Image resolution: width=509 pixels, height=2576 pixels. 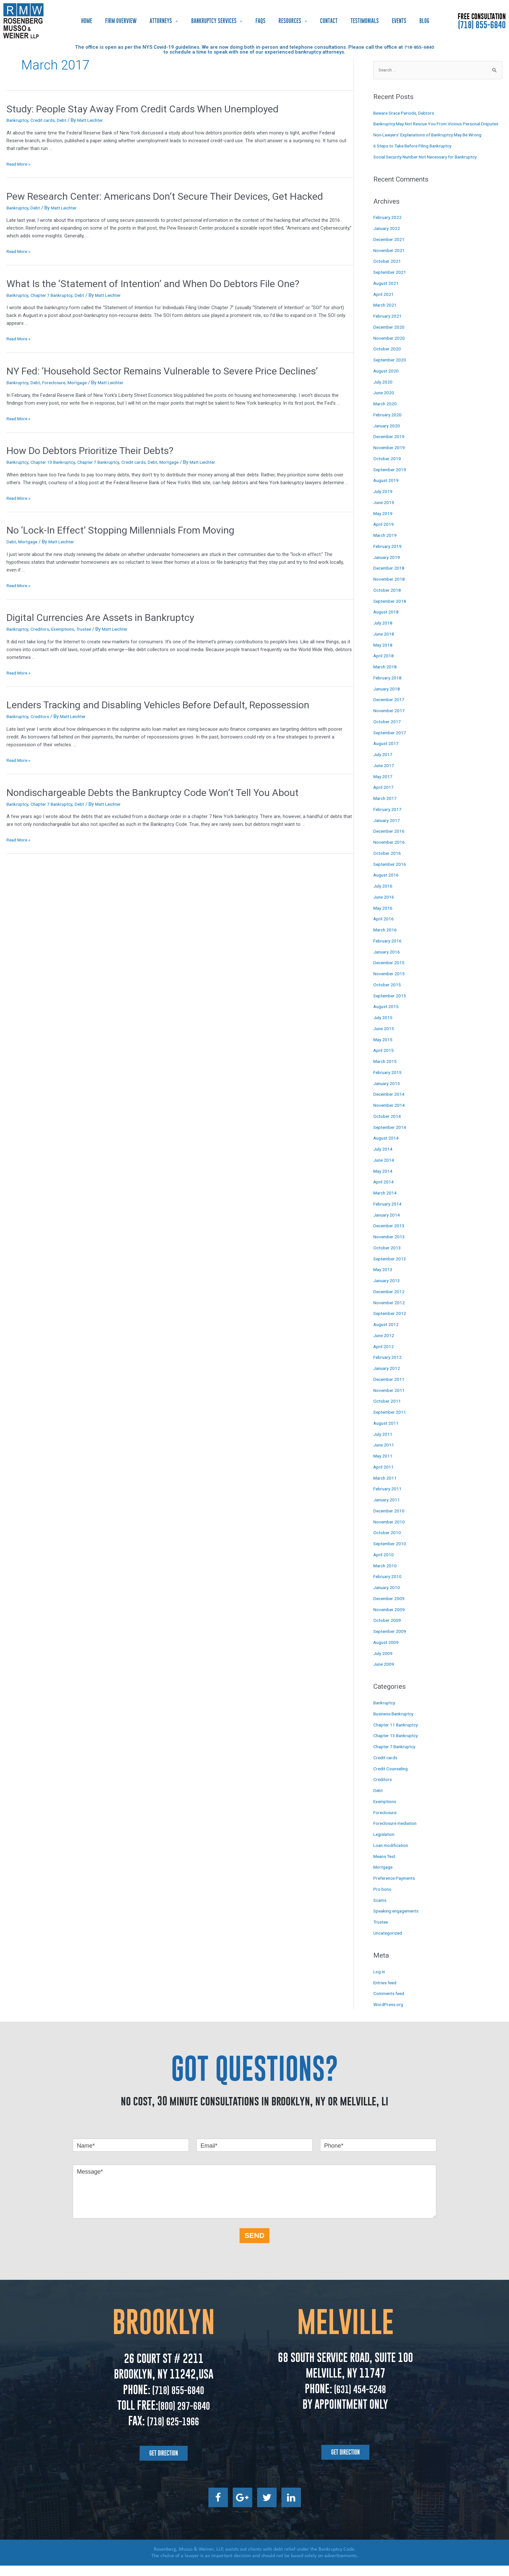 I want to click on May 2019, so click(x=383, y=524).